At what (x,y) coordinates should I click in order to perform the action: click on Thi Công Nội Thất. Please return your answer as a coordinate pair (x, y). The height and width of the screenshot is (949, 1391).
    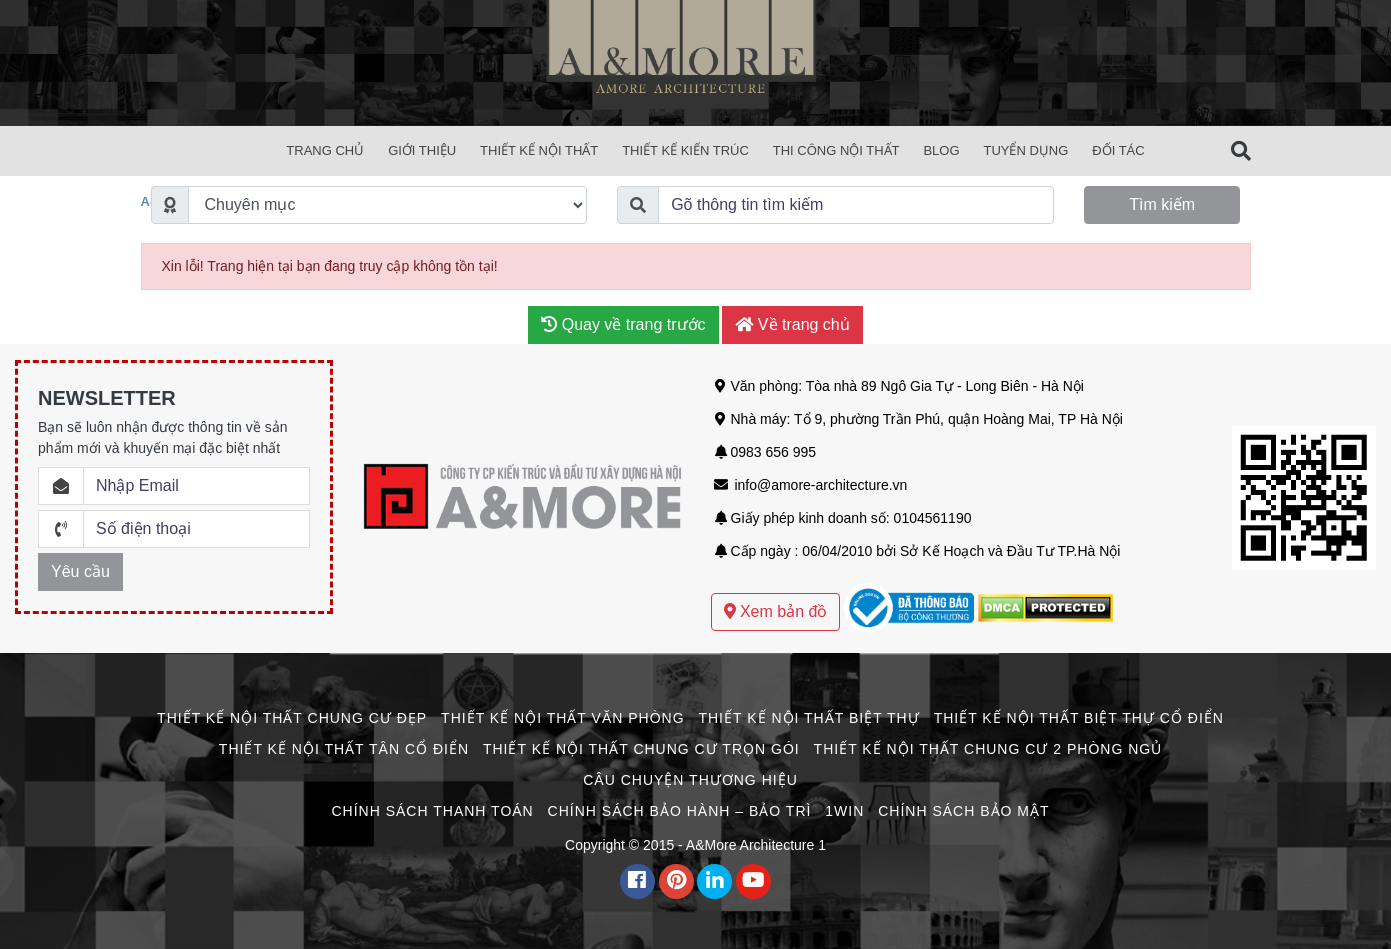
    Looking at the image, I should click on (836, 150).